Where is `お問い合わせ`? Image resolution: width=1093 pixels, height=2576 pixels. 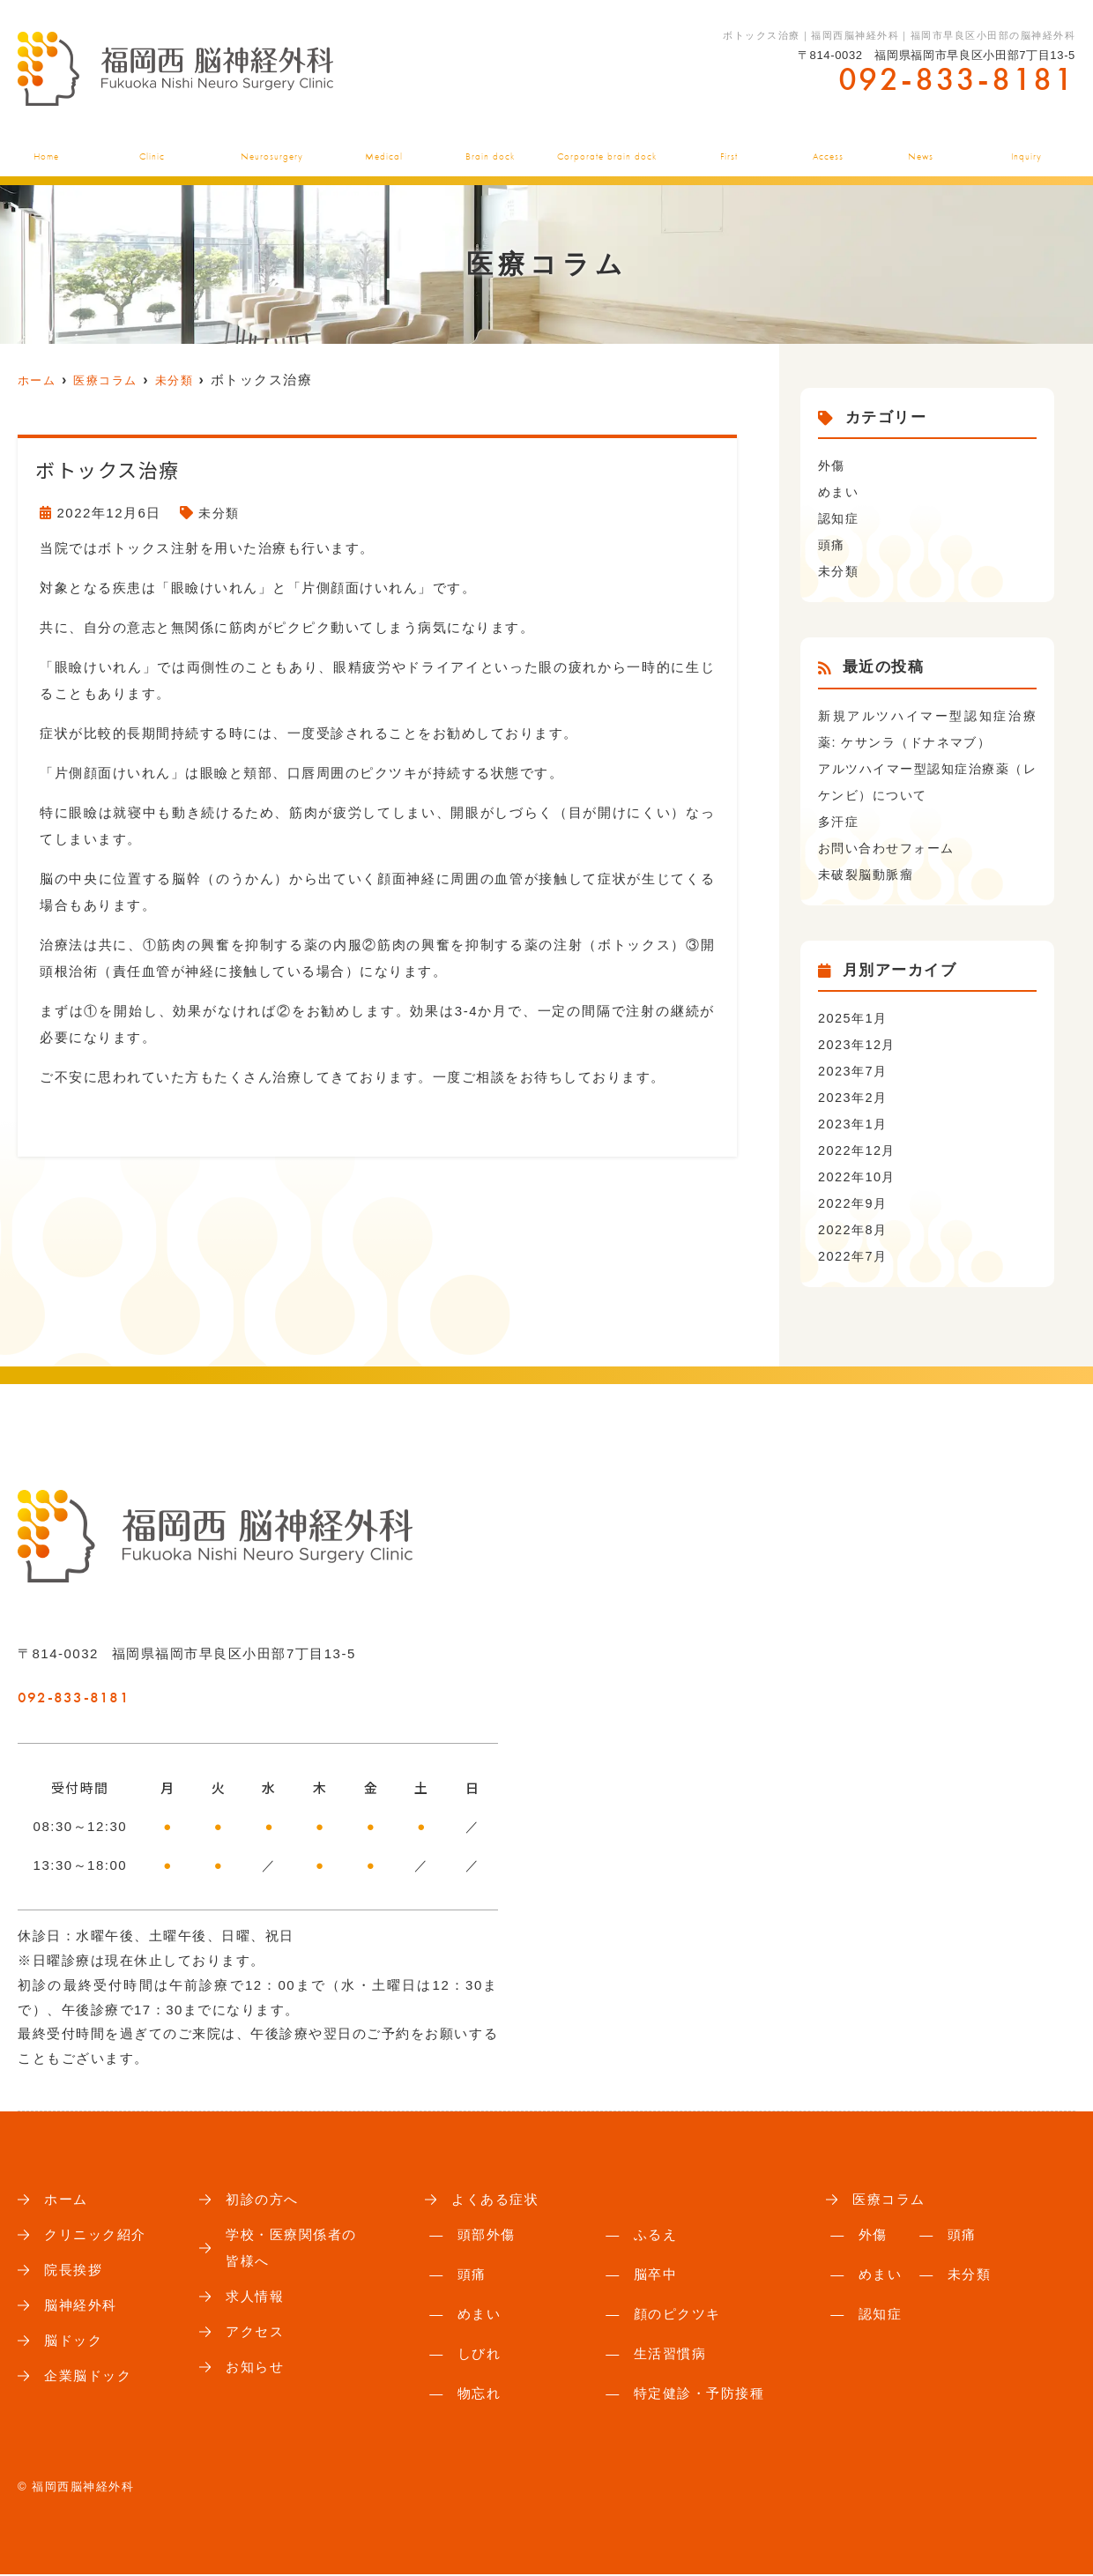 お問い合わせ is located at coordinates (1030, 148).